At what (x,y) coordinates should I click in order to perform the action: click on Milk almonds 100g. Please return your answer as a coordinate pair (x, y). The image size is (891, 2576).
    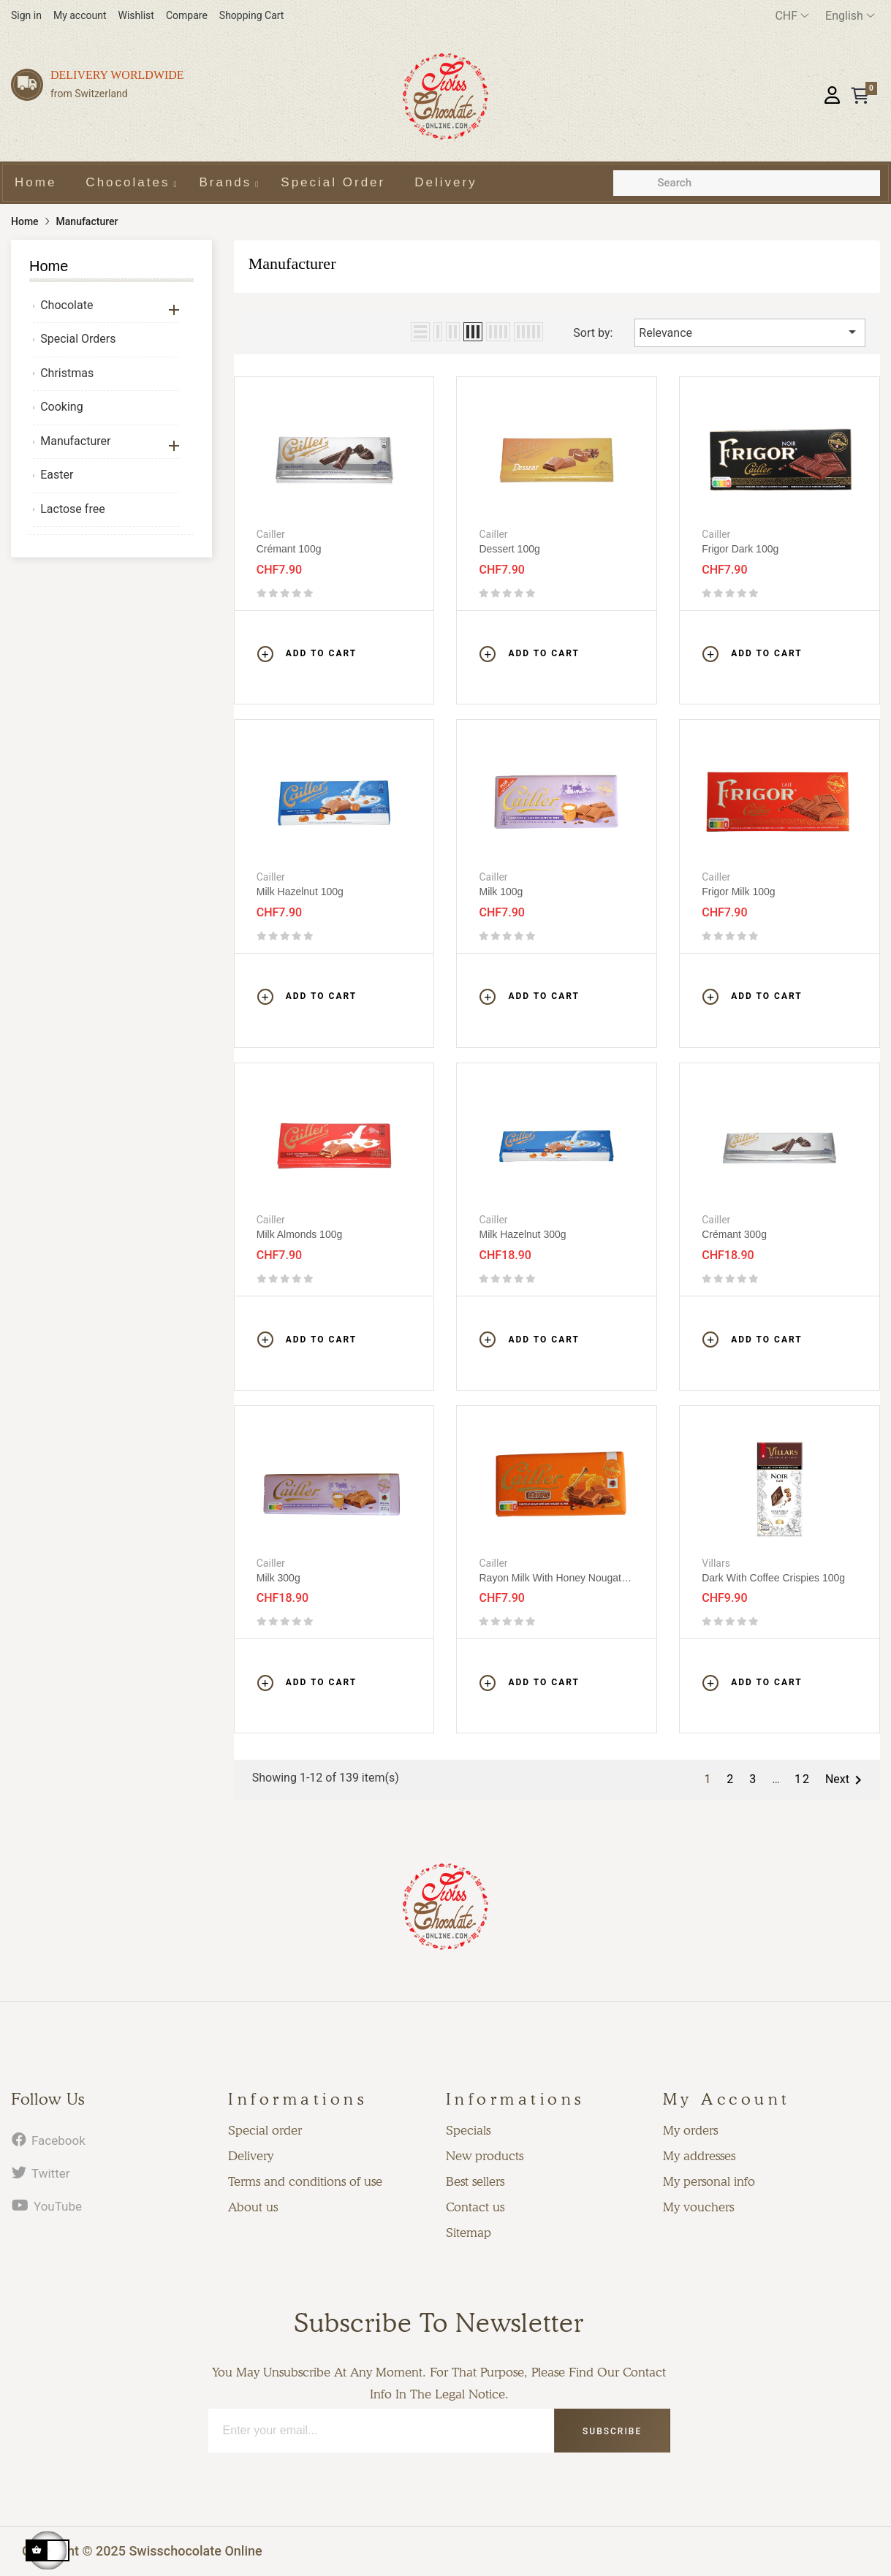
    Looking at the image, I should click on (300, 1234).